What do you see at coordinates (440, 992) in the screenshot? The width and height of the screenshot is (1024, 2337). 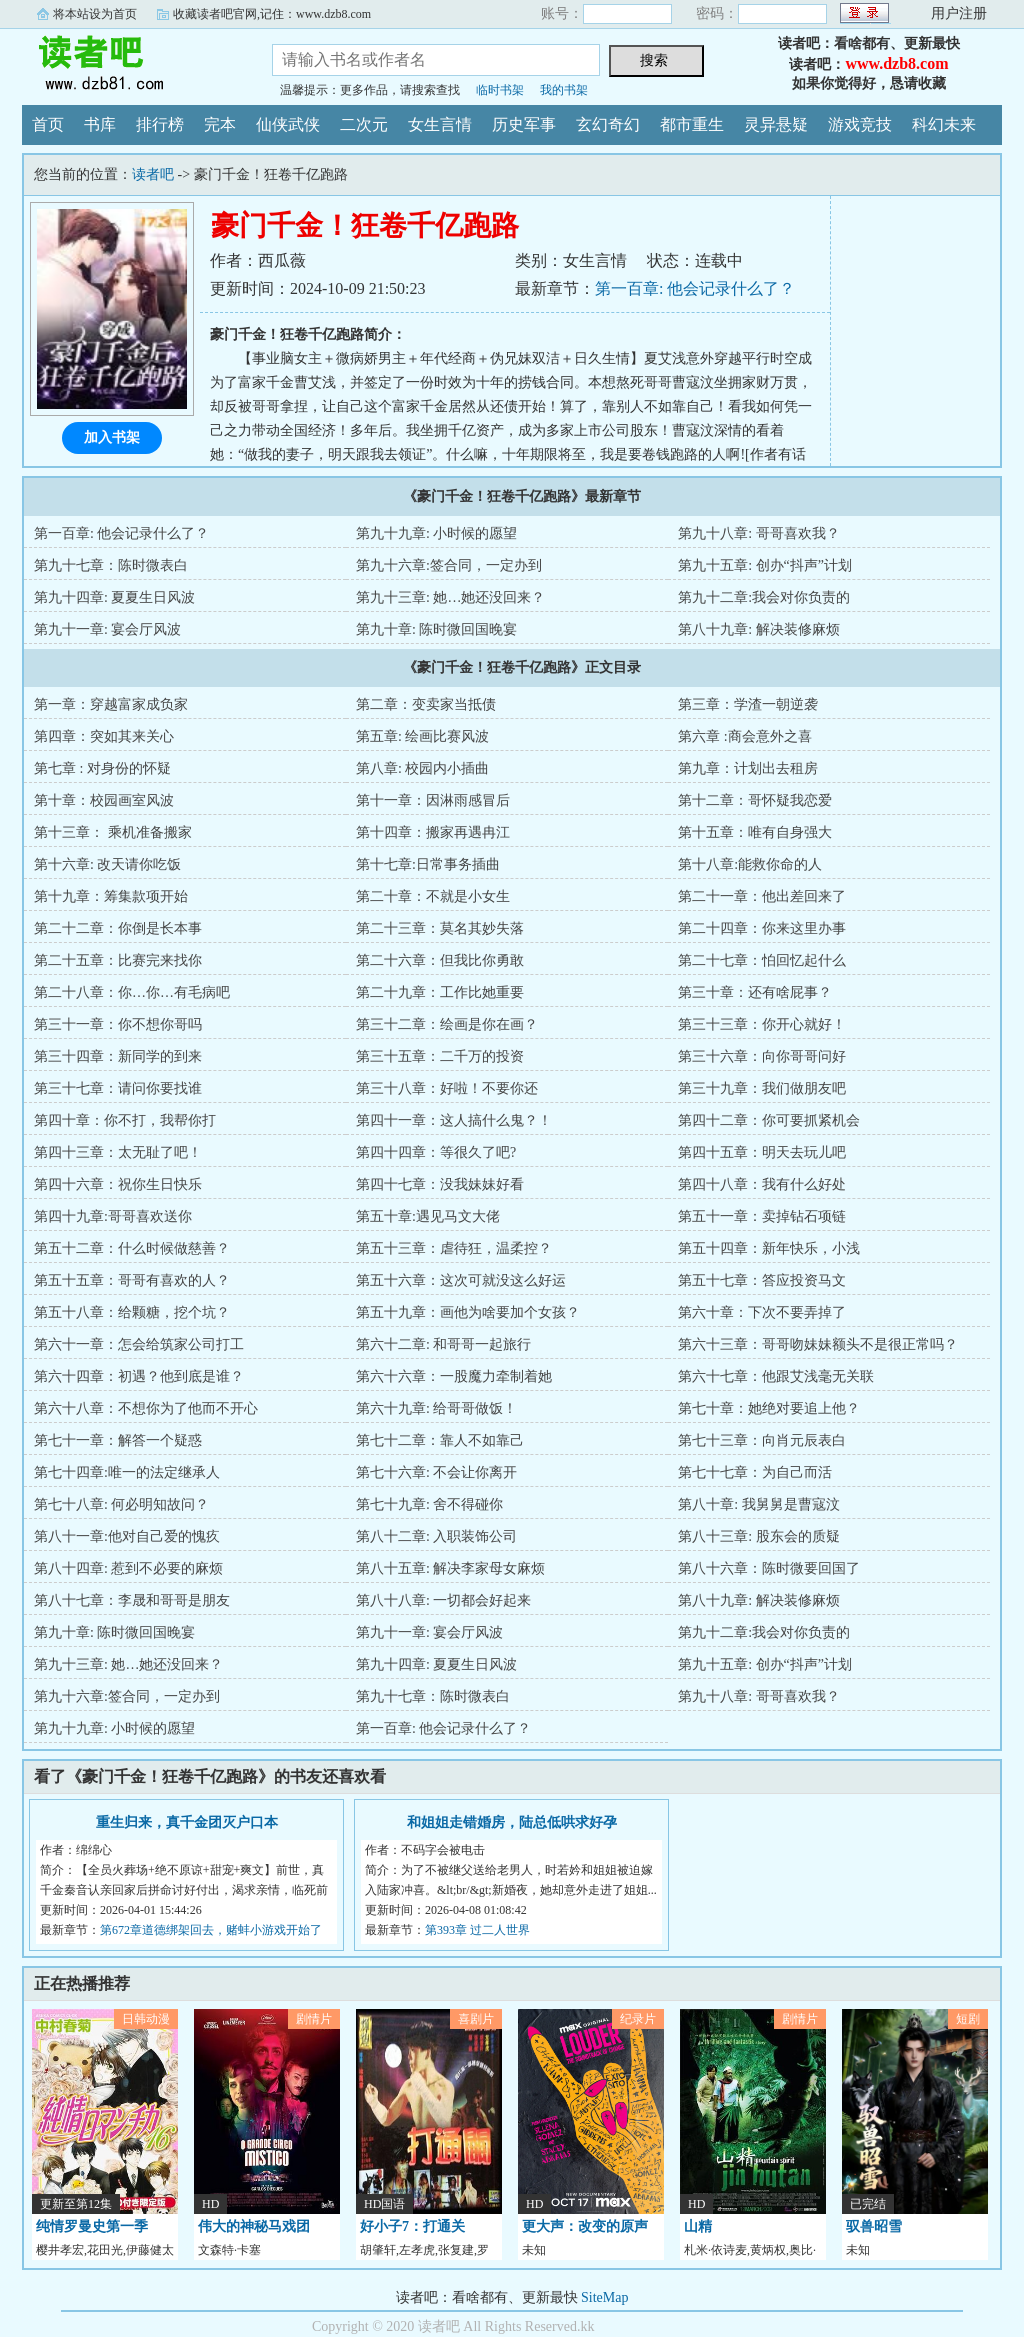 I see `第二十九章：工作比她重要` at bounding box center [440, 992].